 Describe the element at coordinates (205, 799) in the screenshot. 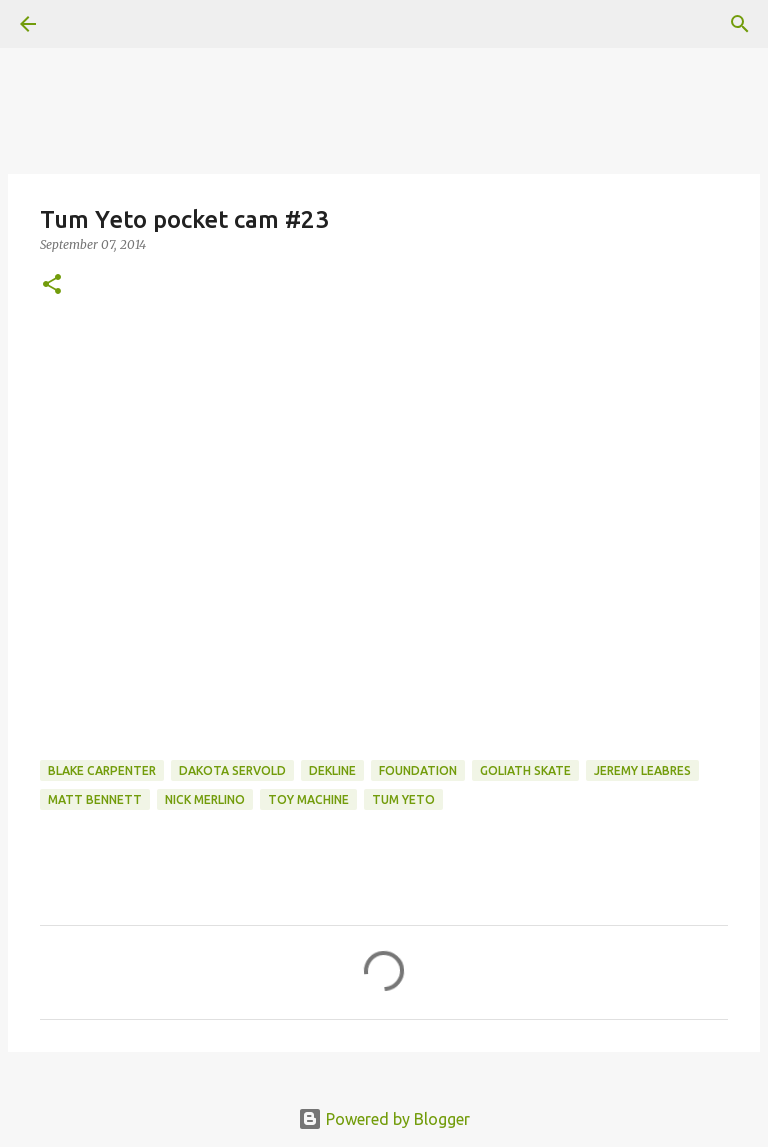

I see `nick merlino` at that location.